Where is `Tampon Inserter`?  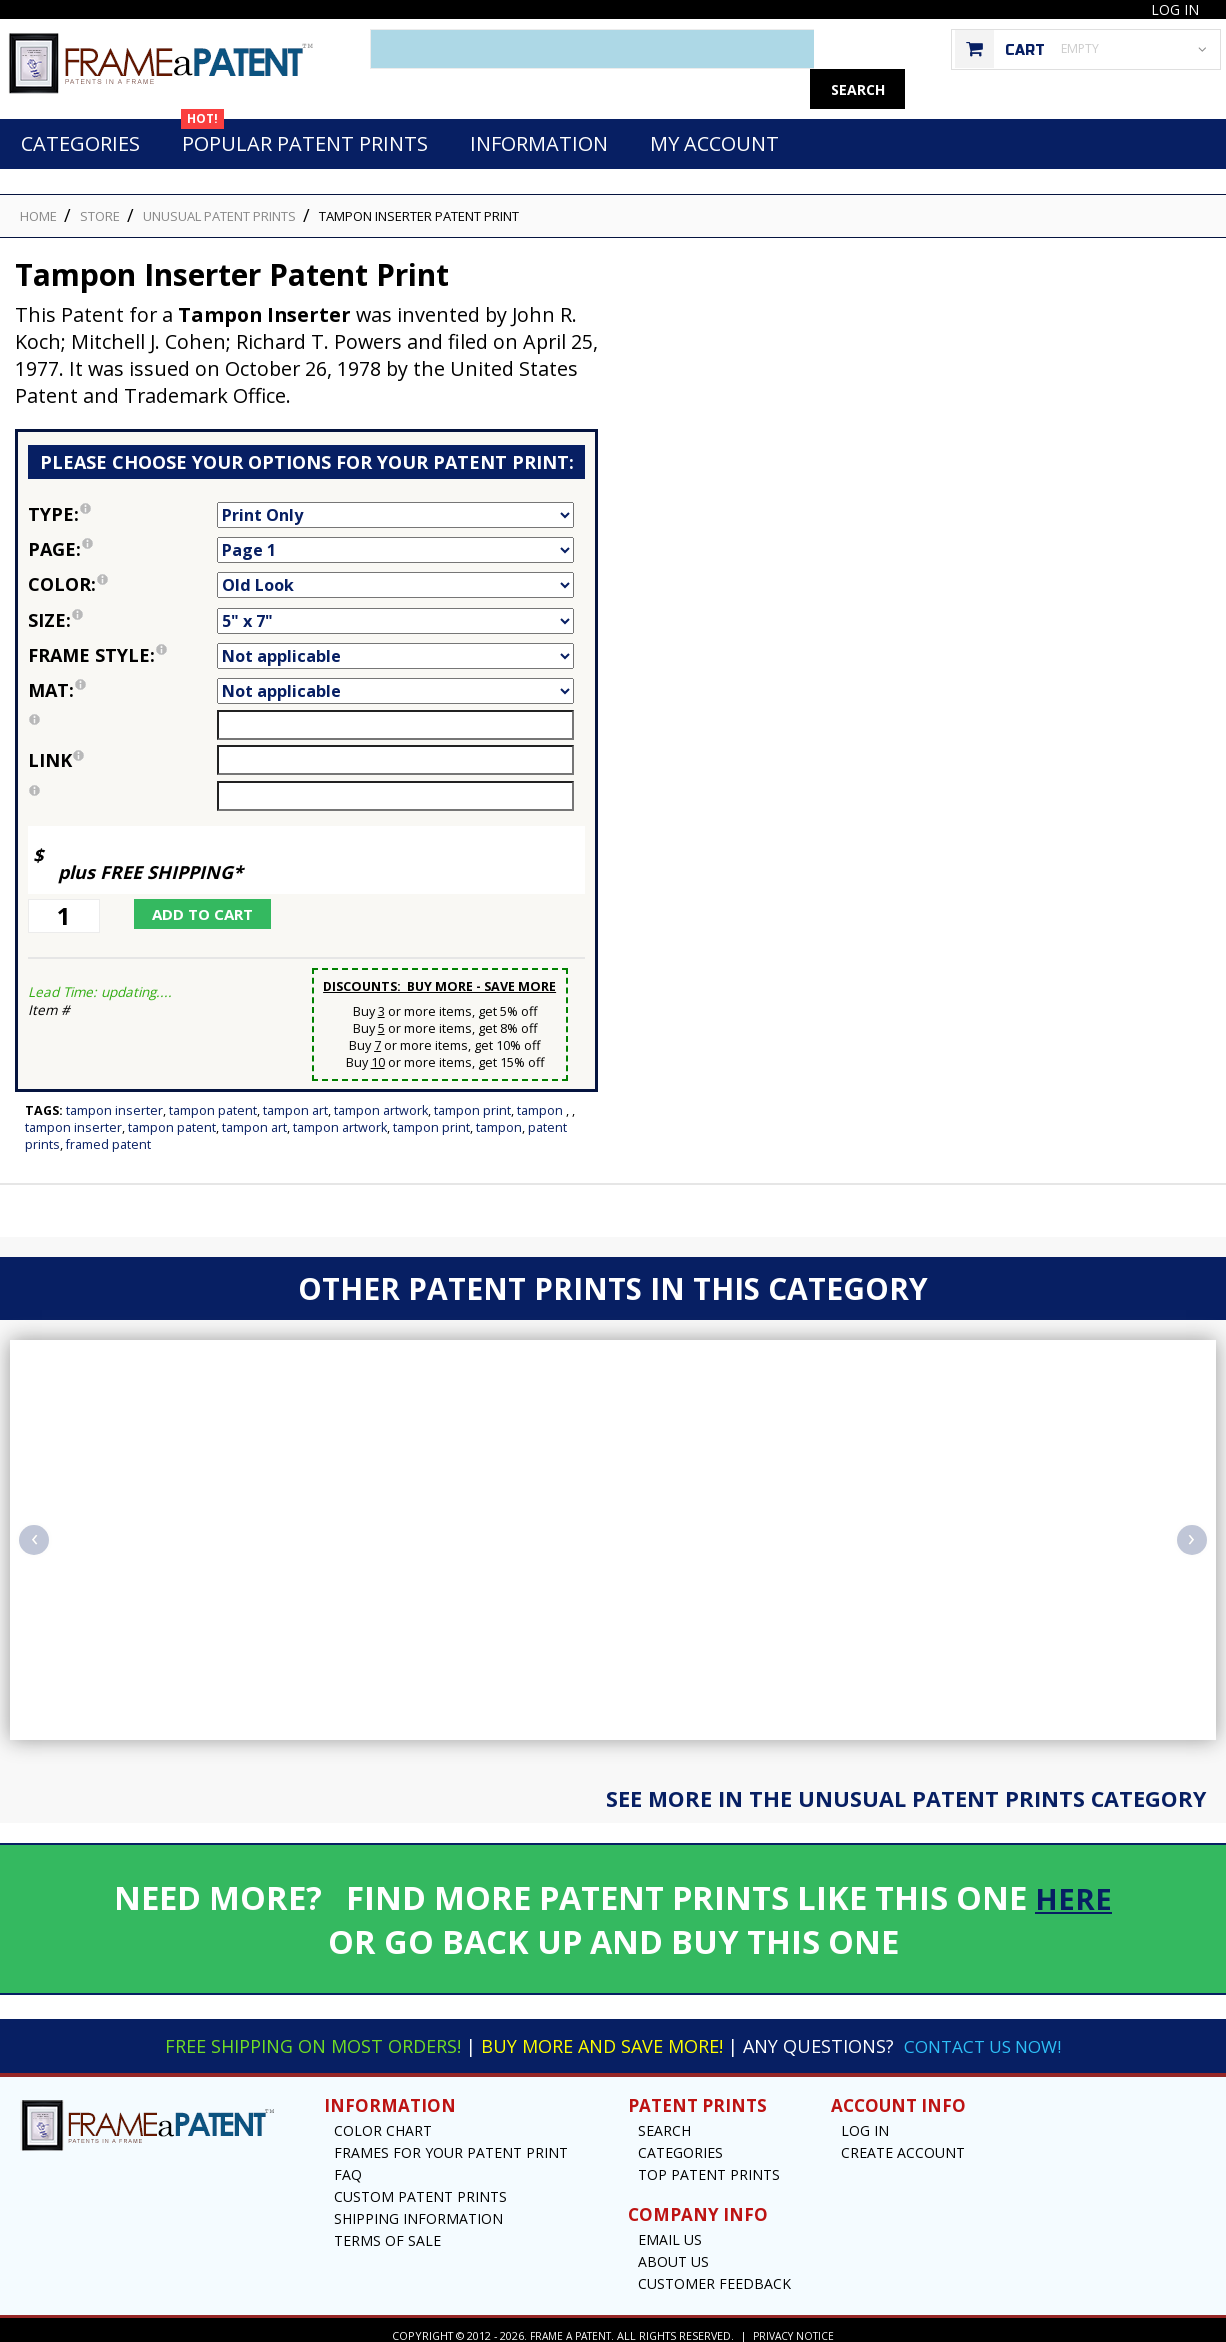
Tampon Inserter is located at coordinates (114, 1099).